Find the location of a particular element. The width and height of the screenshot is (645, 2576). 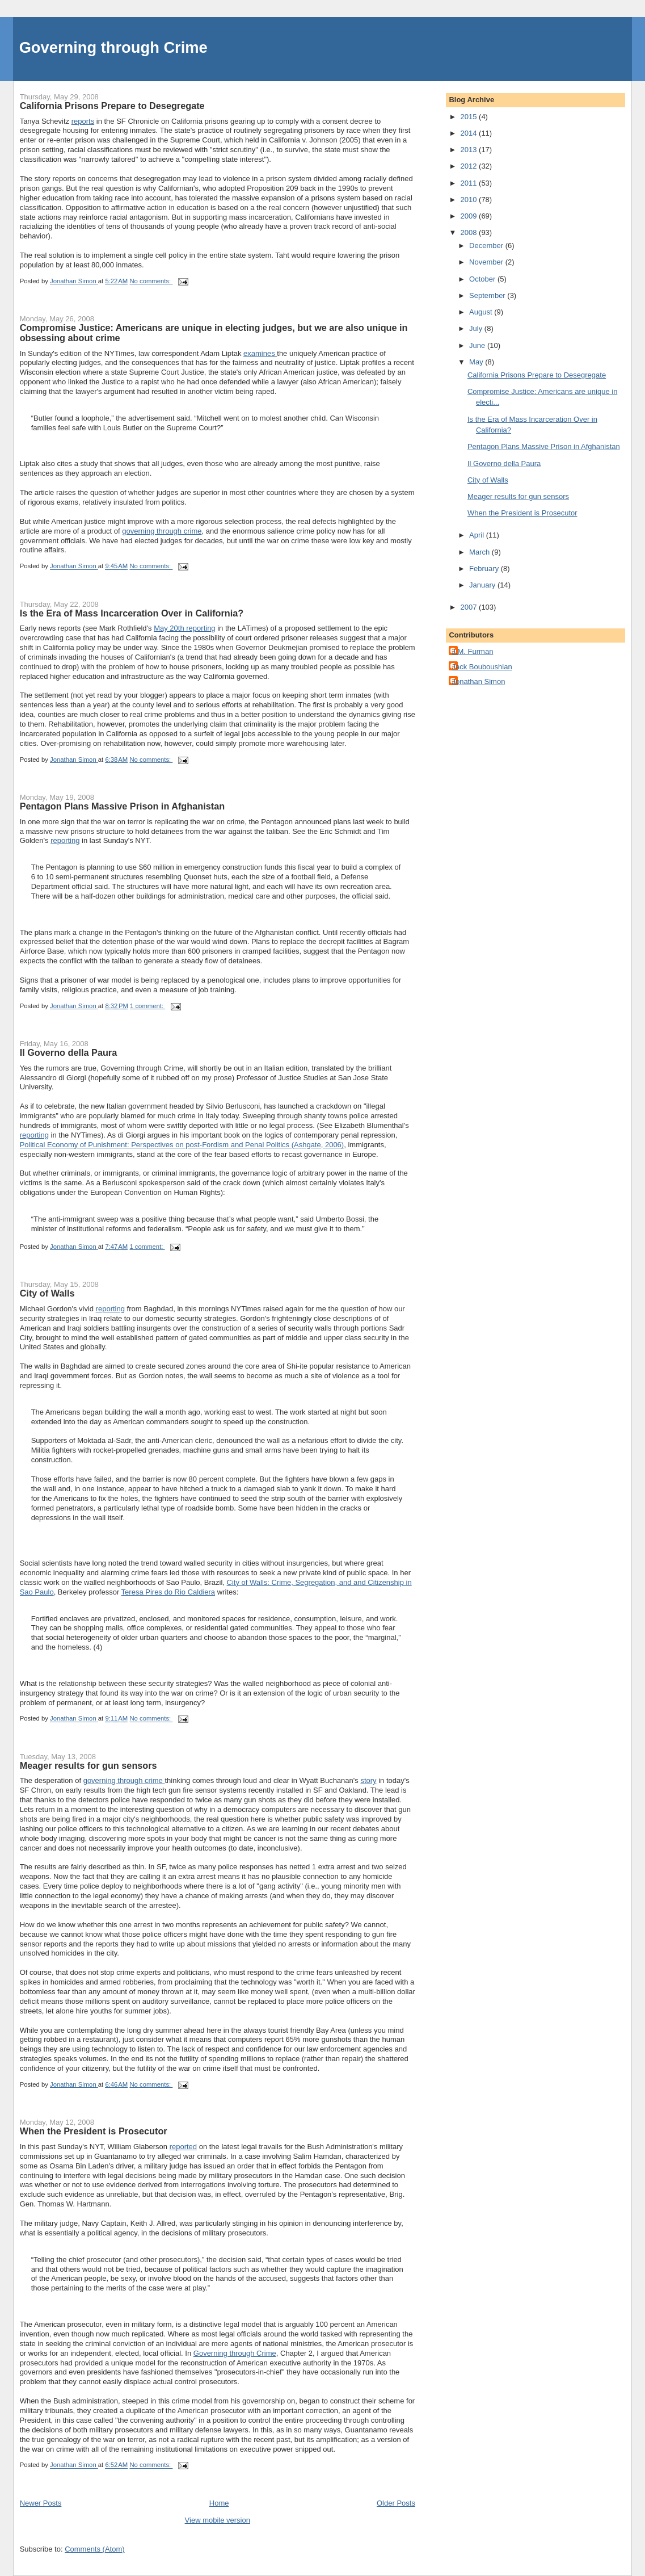

November is located at coordinates (487, 262).